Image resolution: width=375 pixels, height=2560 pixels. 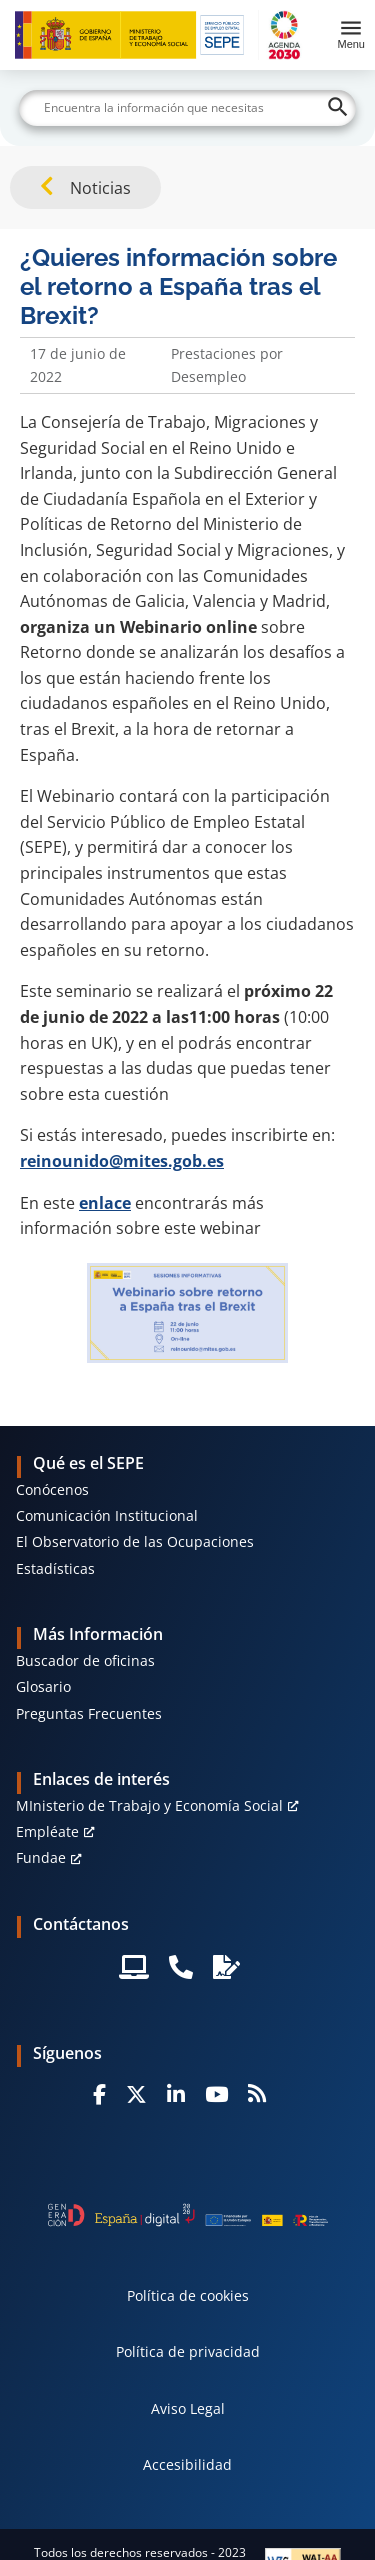 I want to click on [Buscar], so click(x=188, y=108).